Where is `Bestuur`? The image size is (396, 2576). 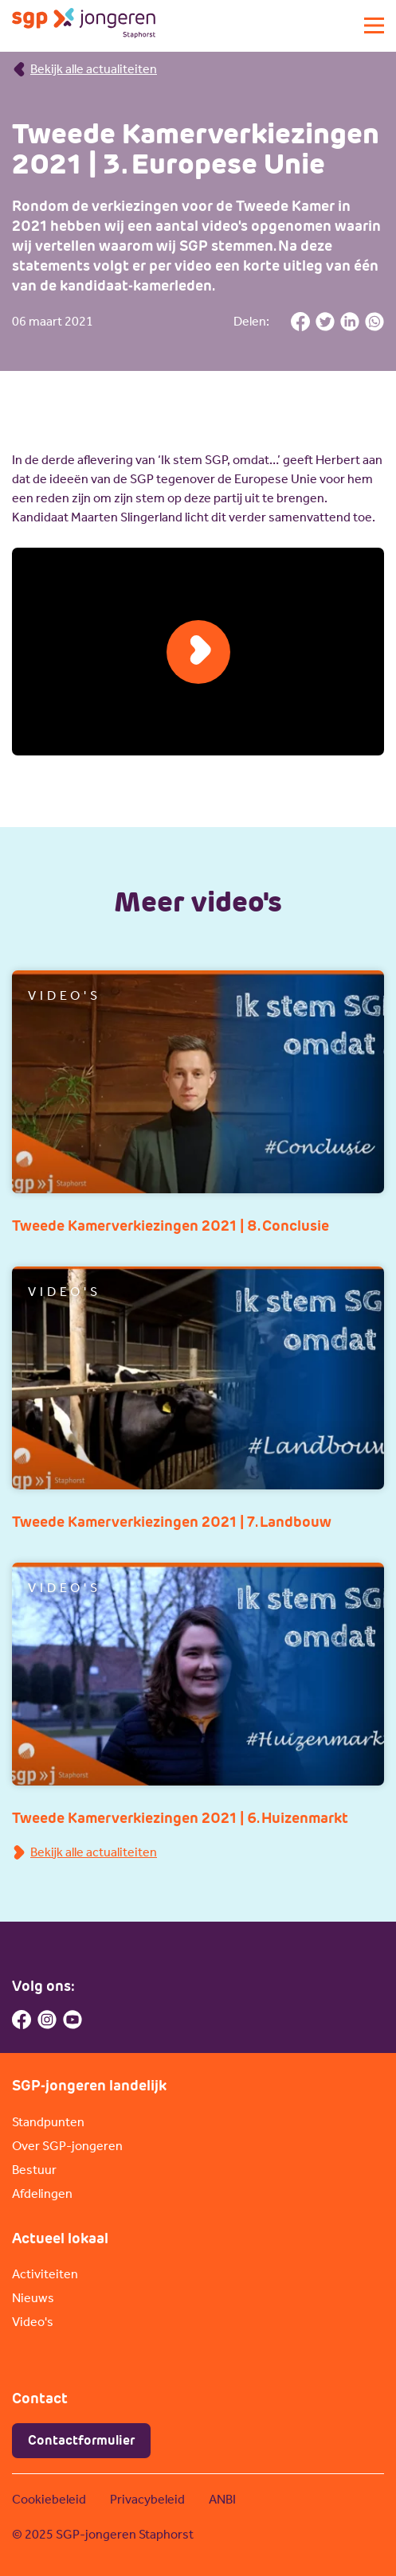 Bestuur is located at coordinates (34, 2169).